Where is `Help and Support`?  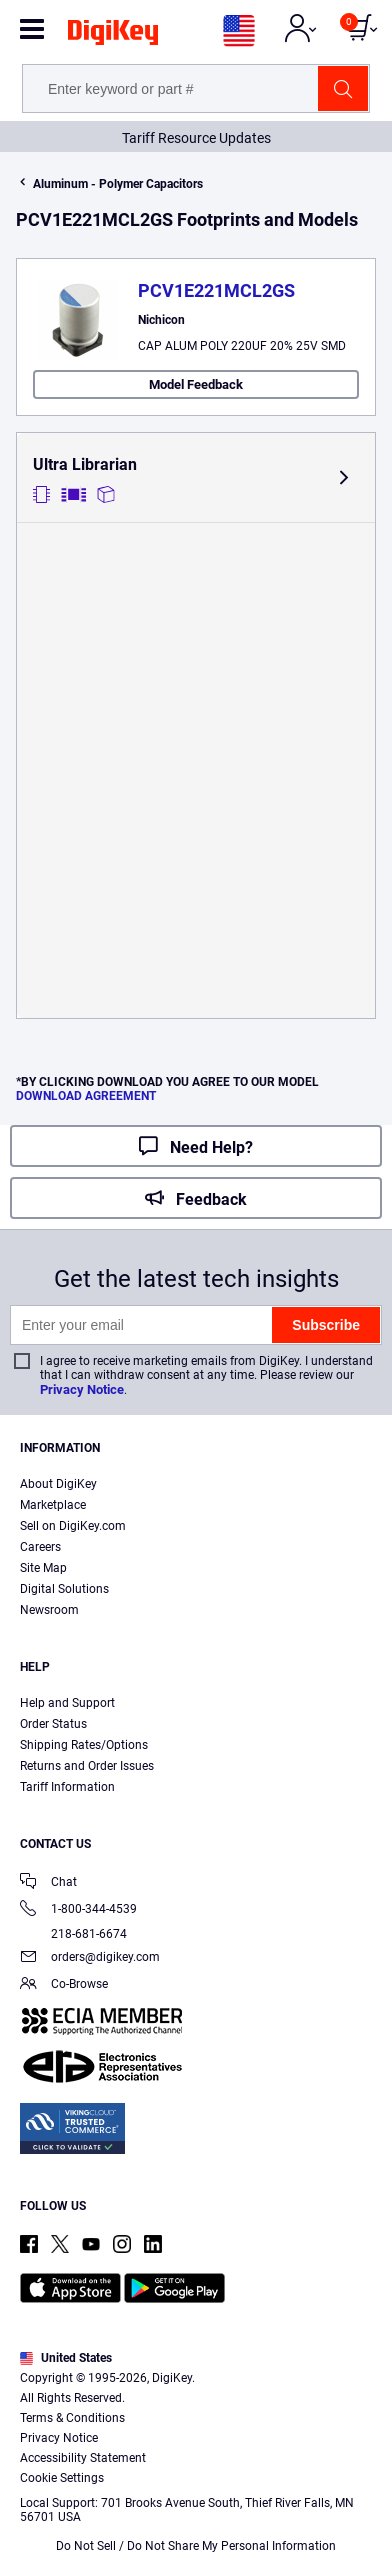 Help and Support is located at coordinates (67, 1703).